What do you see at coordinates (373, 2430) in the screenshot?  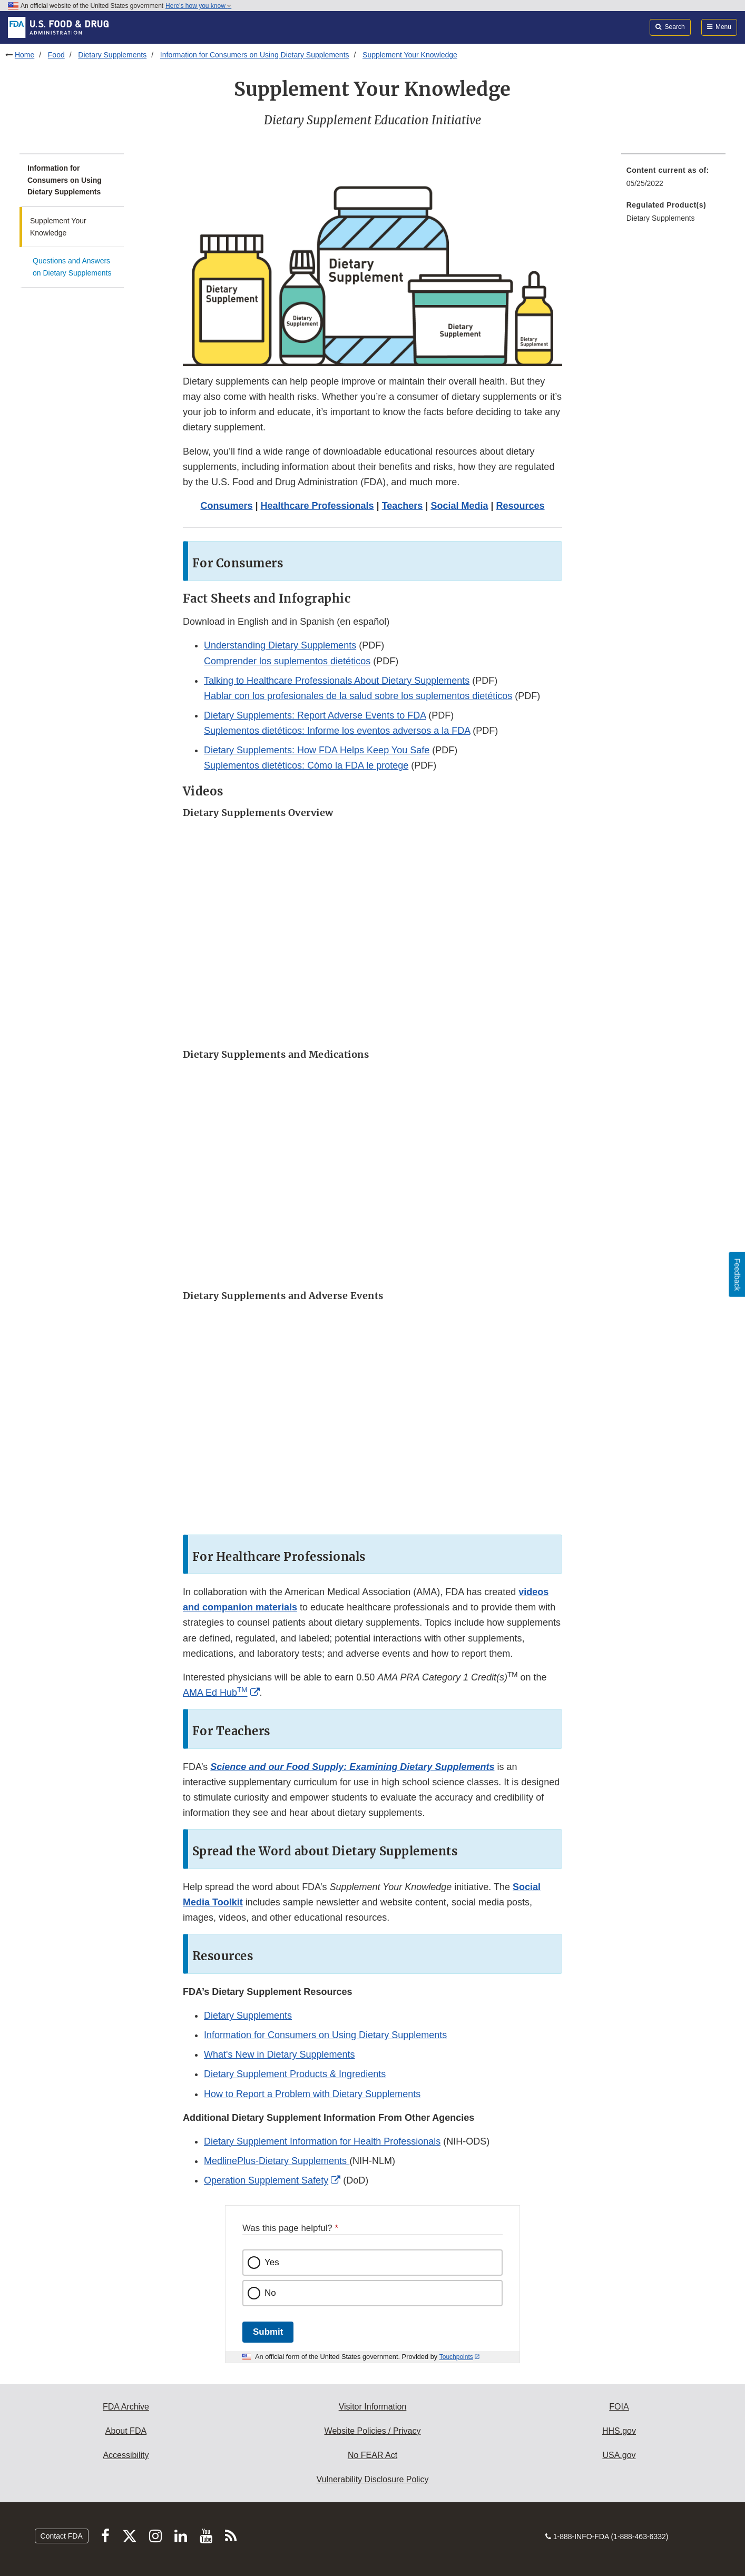 I see `Website Policies / Privacy` at bounding box center [373, 2430].